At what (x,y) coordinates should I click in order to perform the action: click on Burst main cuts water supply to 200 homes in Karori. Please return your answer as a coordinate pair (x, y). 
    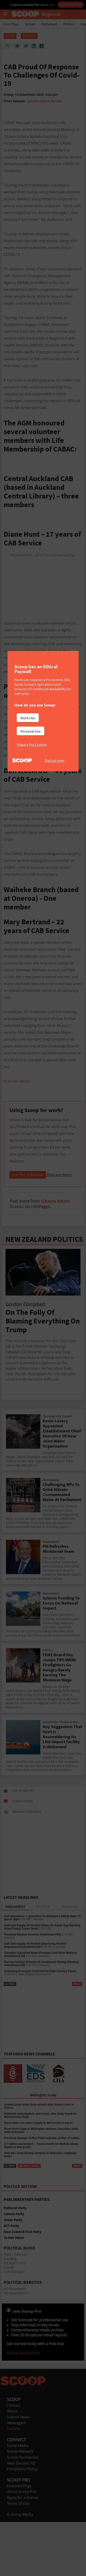
    Looking at the image, I should click on (38, 2180).